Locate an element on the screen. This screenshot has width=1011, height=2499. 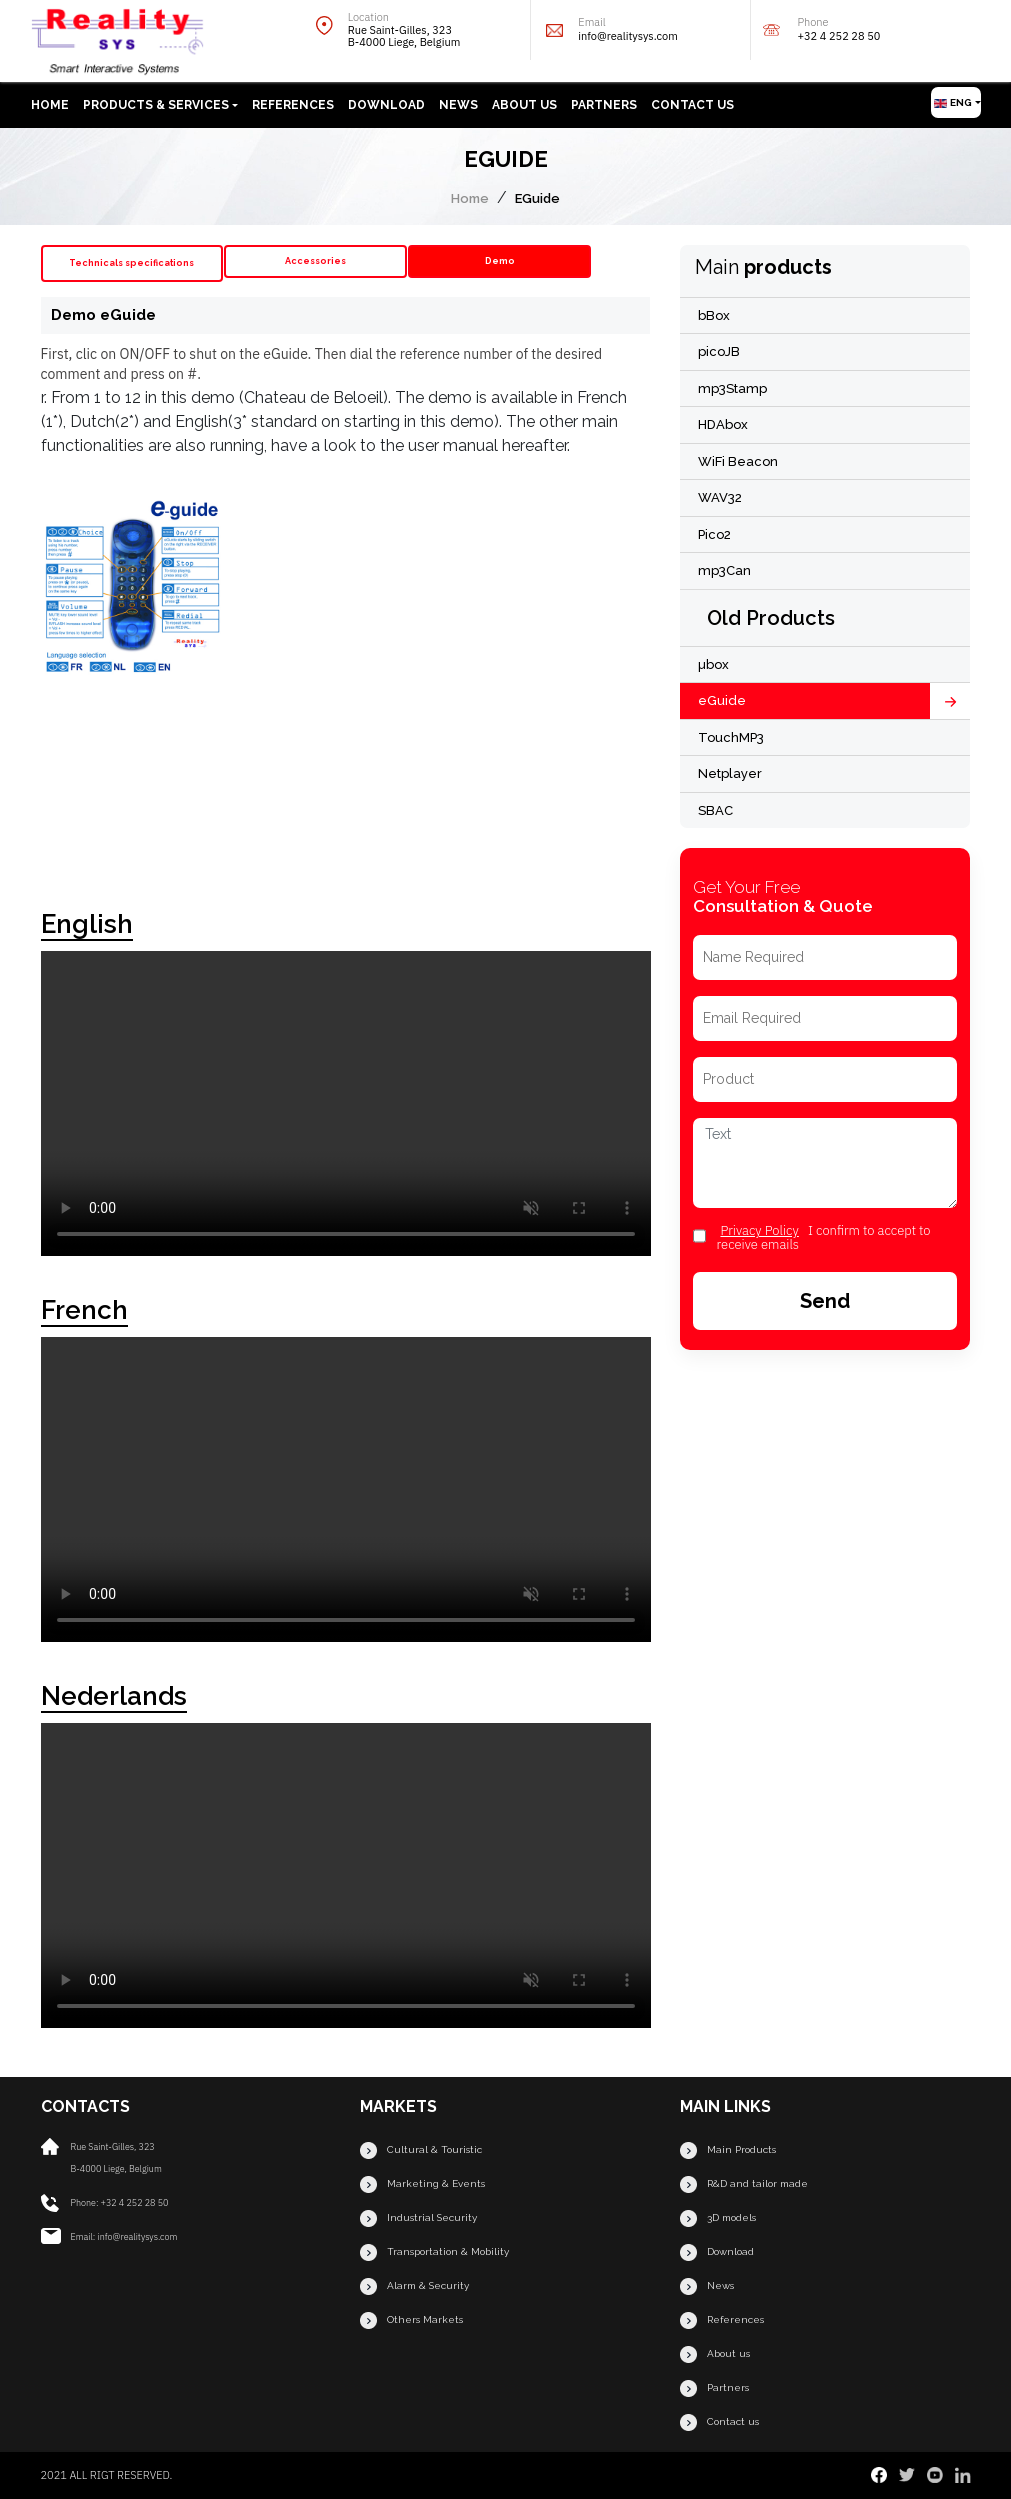
Products & Services is located at coordinates (156, 105).